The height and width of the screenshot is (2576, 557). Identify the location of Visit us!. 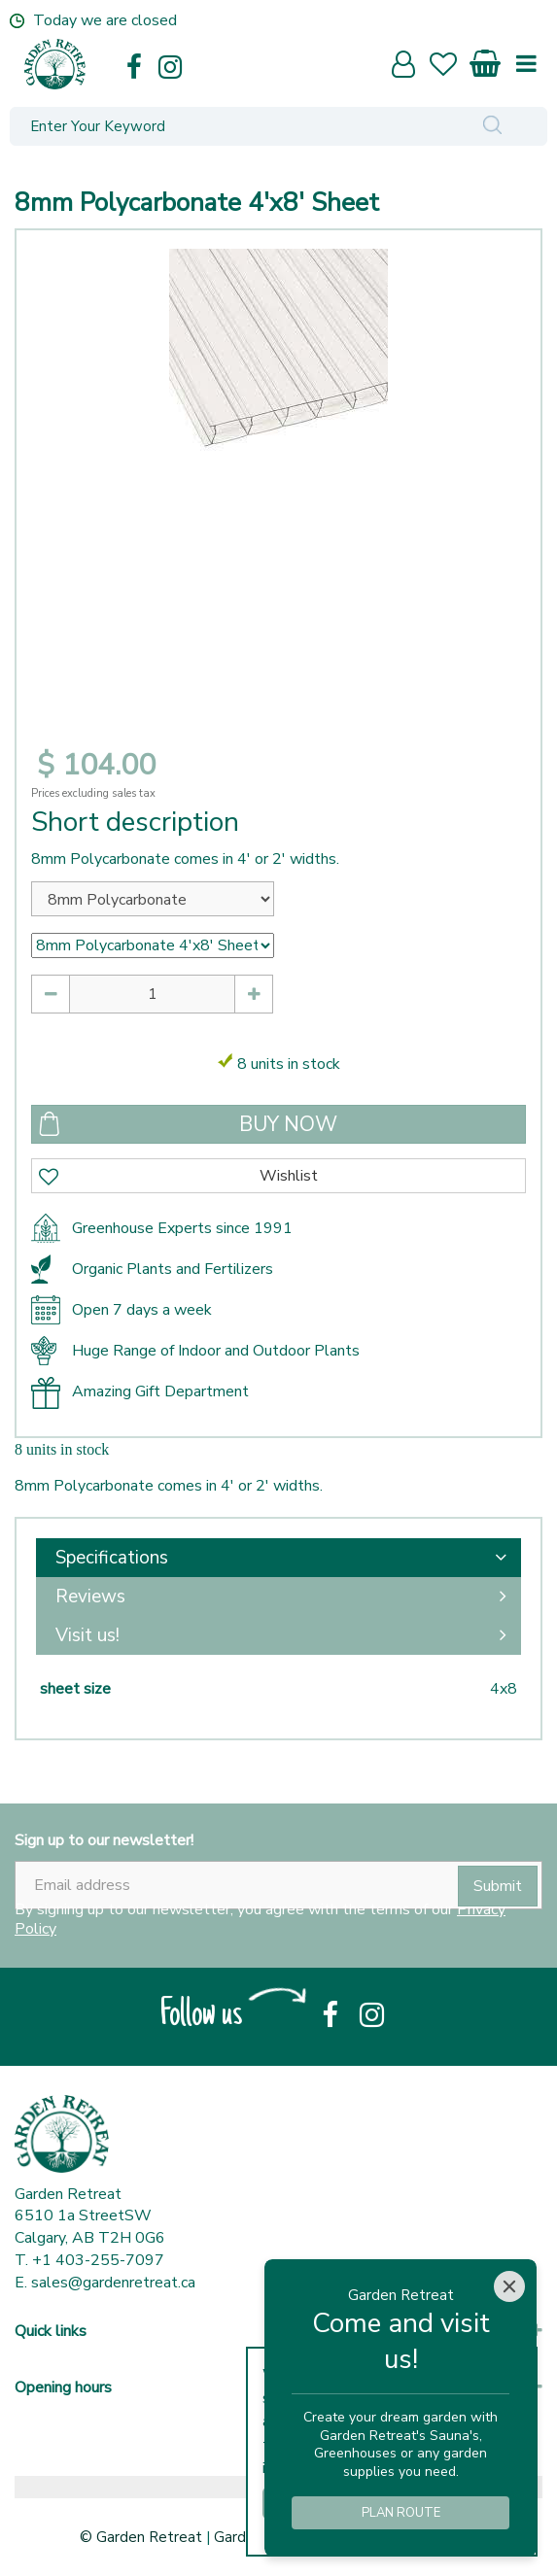
(87, 1635).